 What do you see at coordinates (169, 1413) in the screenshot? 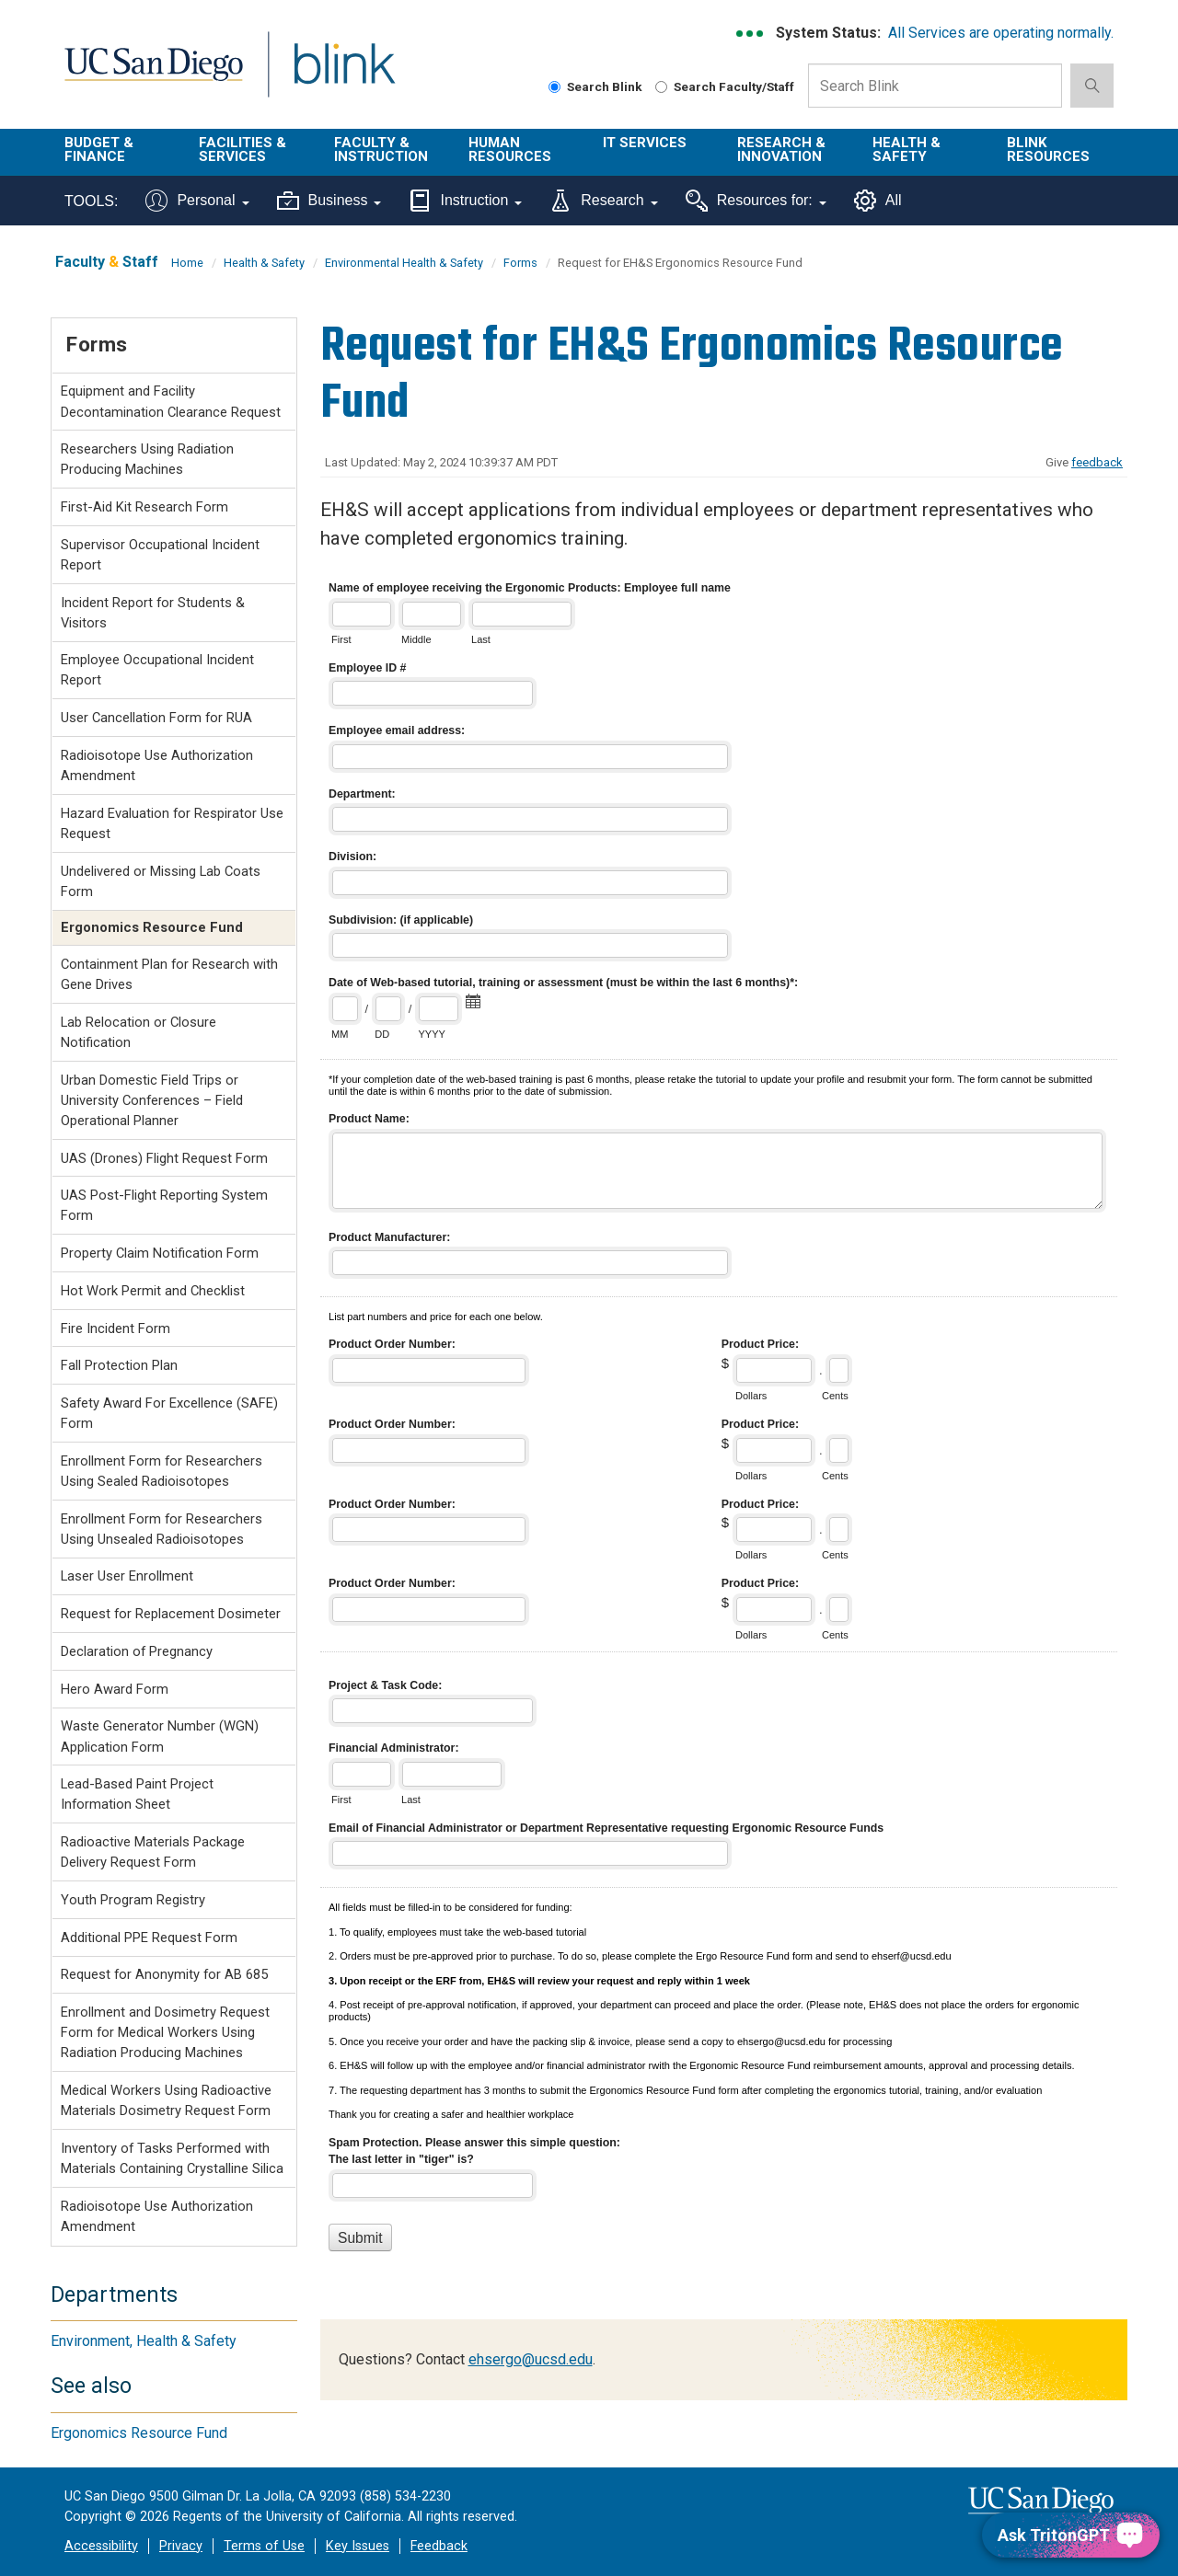
I see `Safety Award For Excellence (SAFE) Form` at bounding box center [169, 1413].